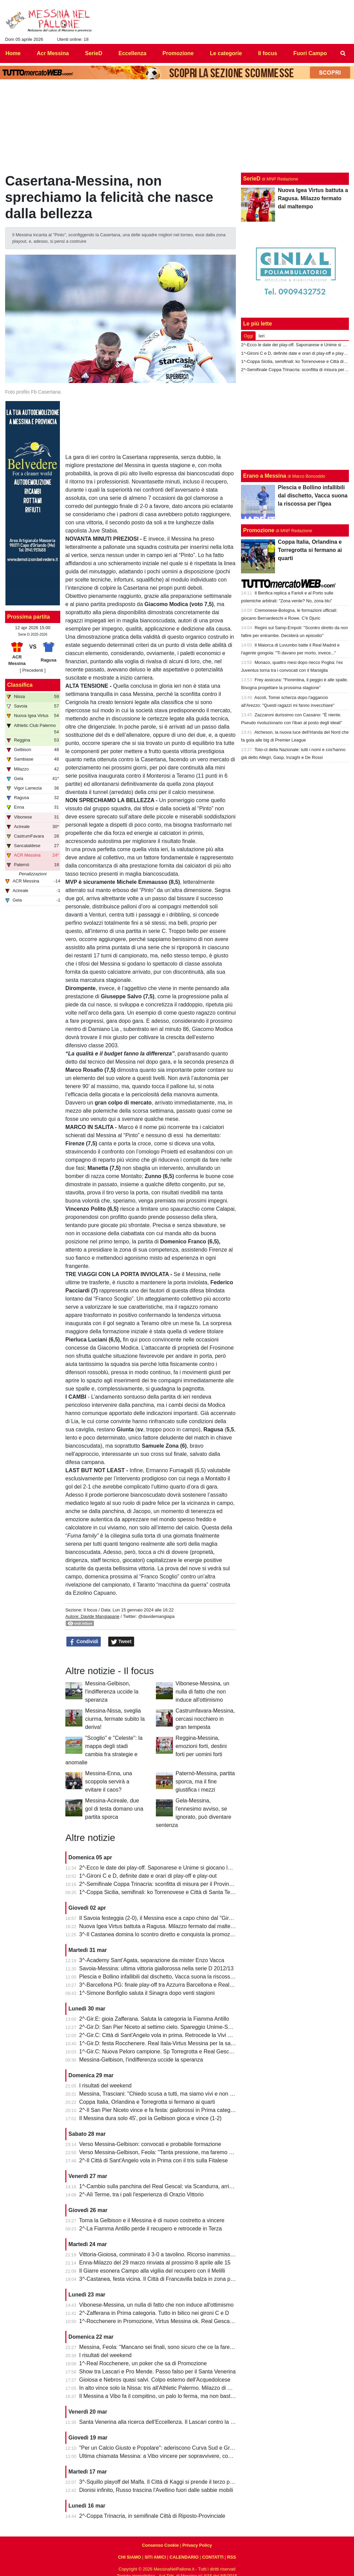 Image resolution: width=354 pixels, height=2576 pixels. Describe the element at coordinates (168, 2456) in the screenshot. I see `Ultima chiamata Messina: a Vibo vincere per sopravvivere, come nel 2022` at that location.